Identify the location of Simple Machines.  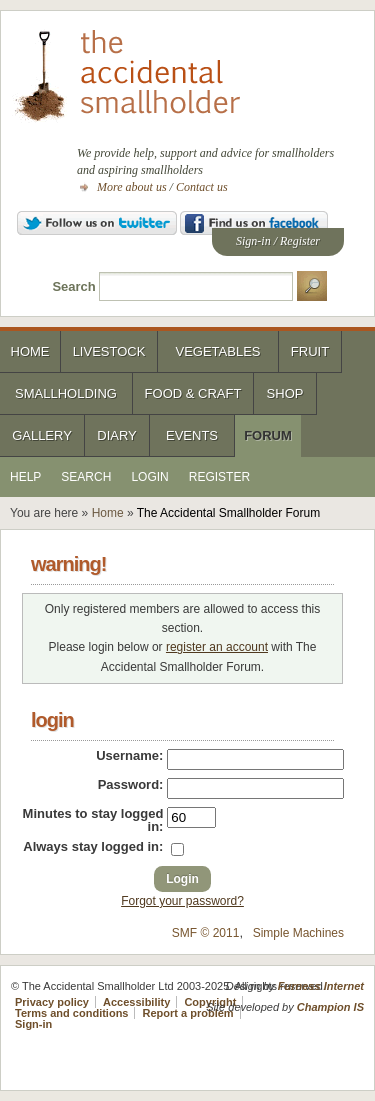
(298, 933).